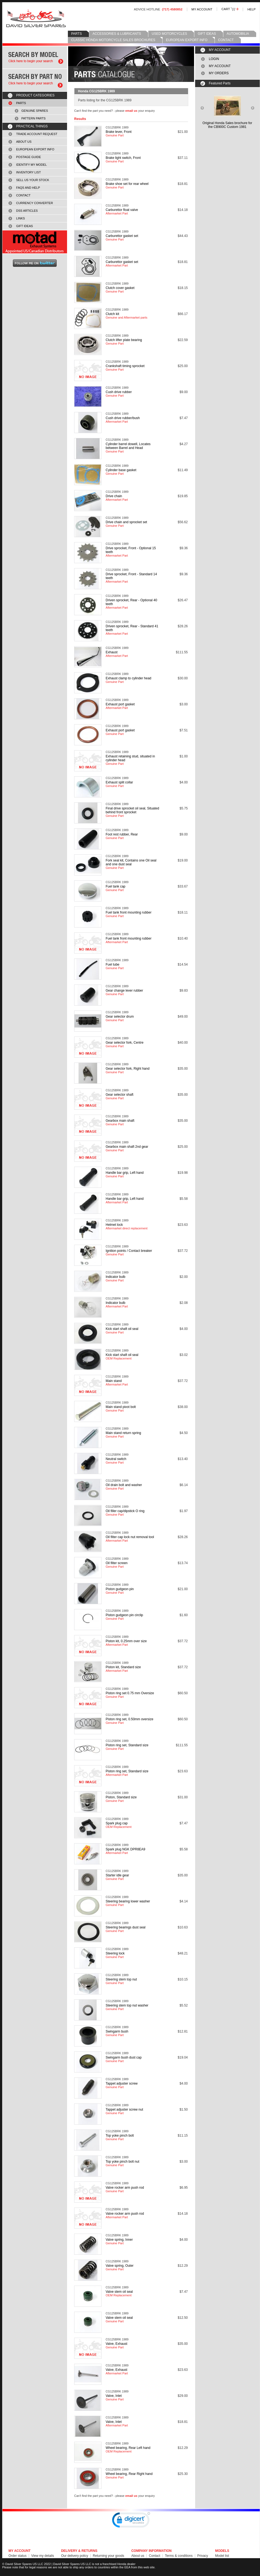 The height and width of the screenshot is (2576, 260). Describe the element at coordinates (219, 73) in the screenshot. I see `MY ORDERS` at that location.